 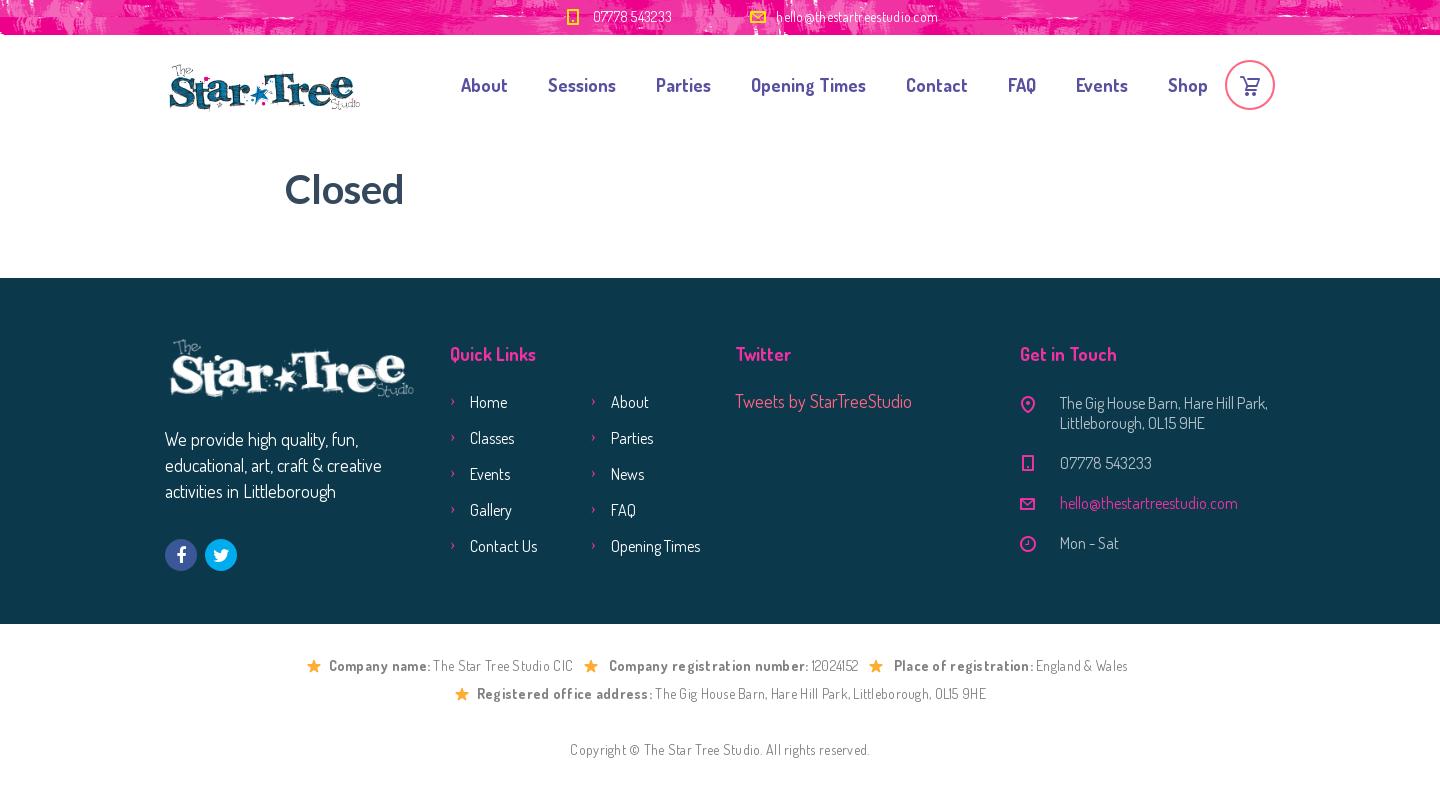 I want to click on Contact, so click(x=937, y=85).